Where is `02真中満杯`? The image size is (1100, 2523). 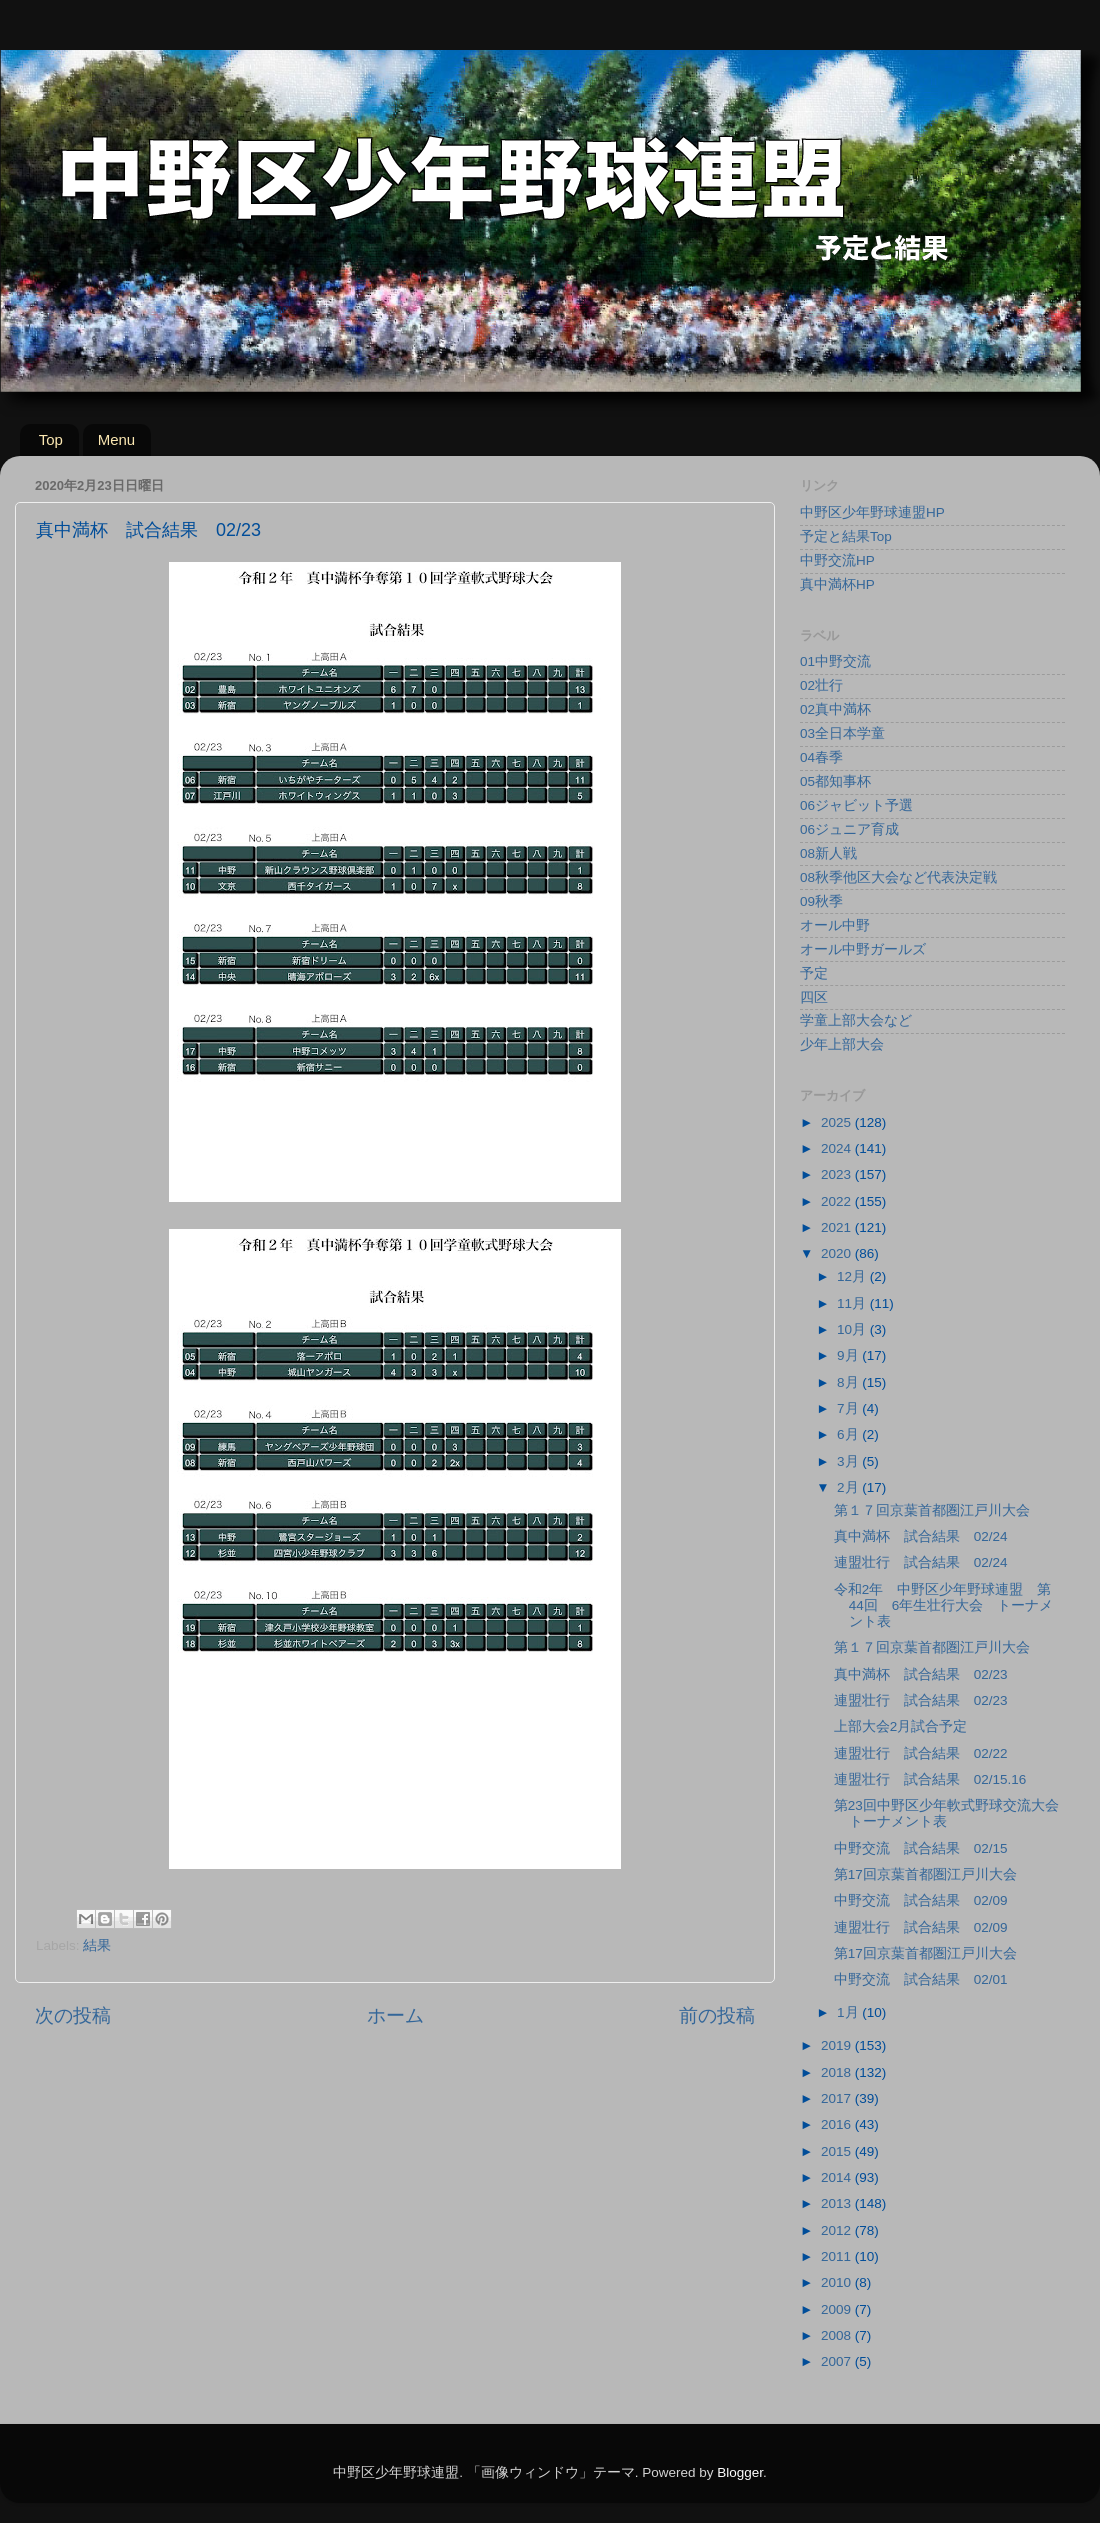 02真中満杯 is located at coordinates (835, 709).